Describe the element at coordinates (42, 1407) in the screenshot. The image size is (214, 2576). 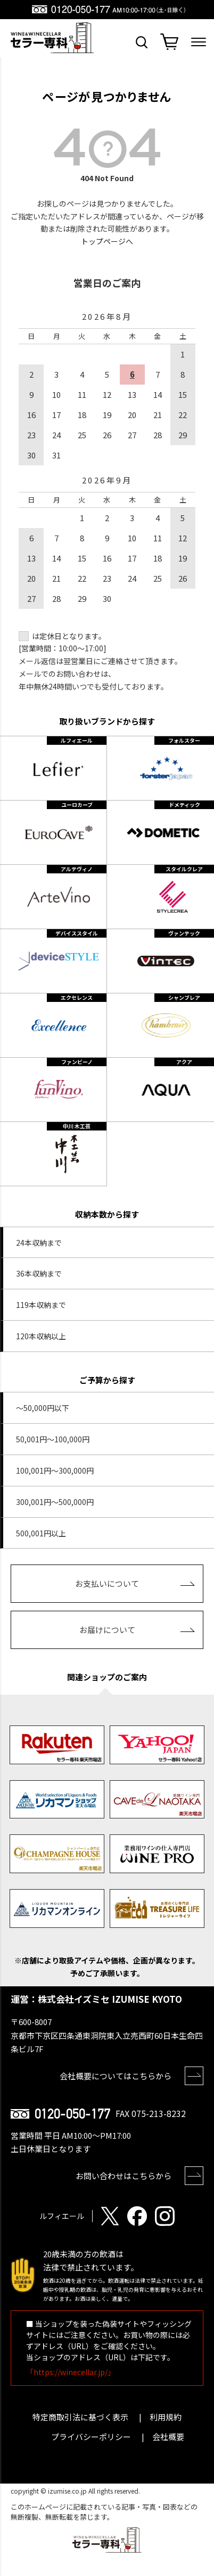
I see `～50,000円以下` at that location.